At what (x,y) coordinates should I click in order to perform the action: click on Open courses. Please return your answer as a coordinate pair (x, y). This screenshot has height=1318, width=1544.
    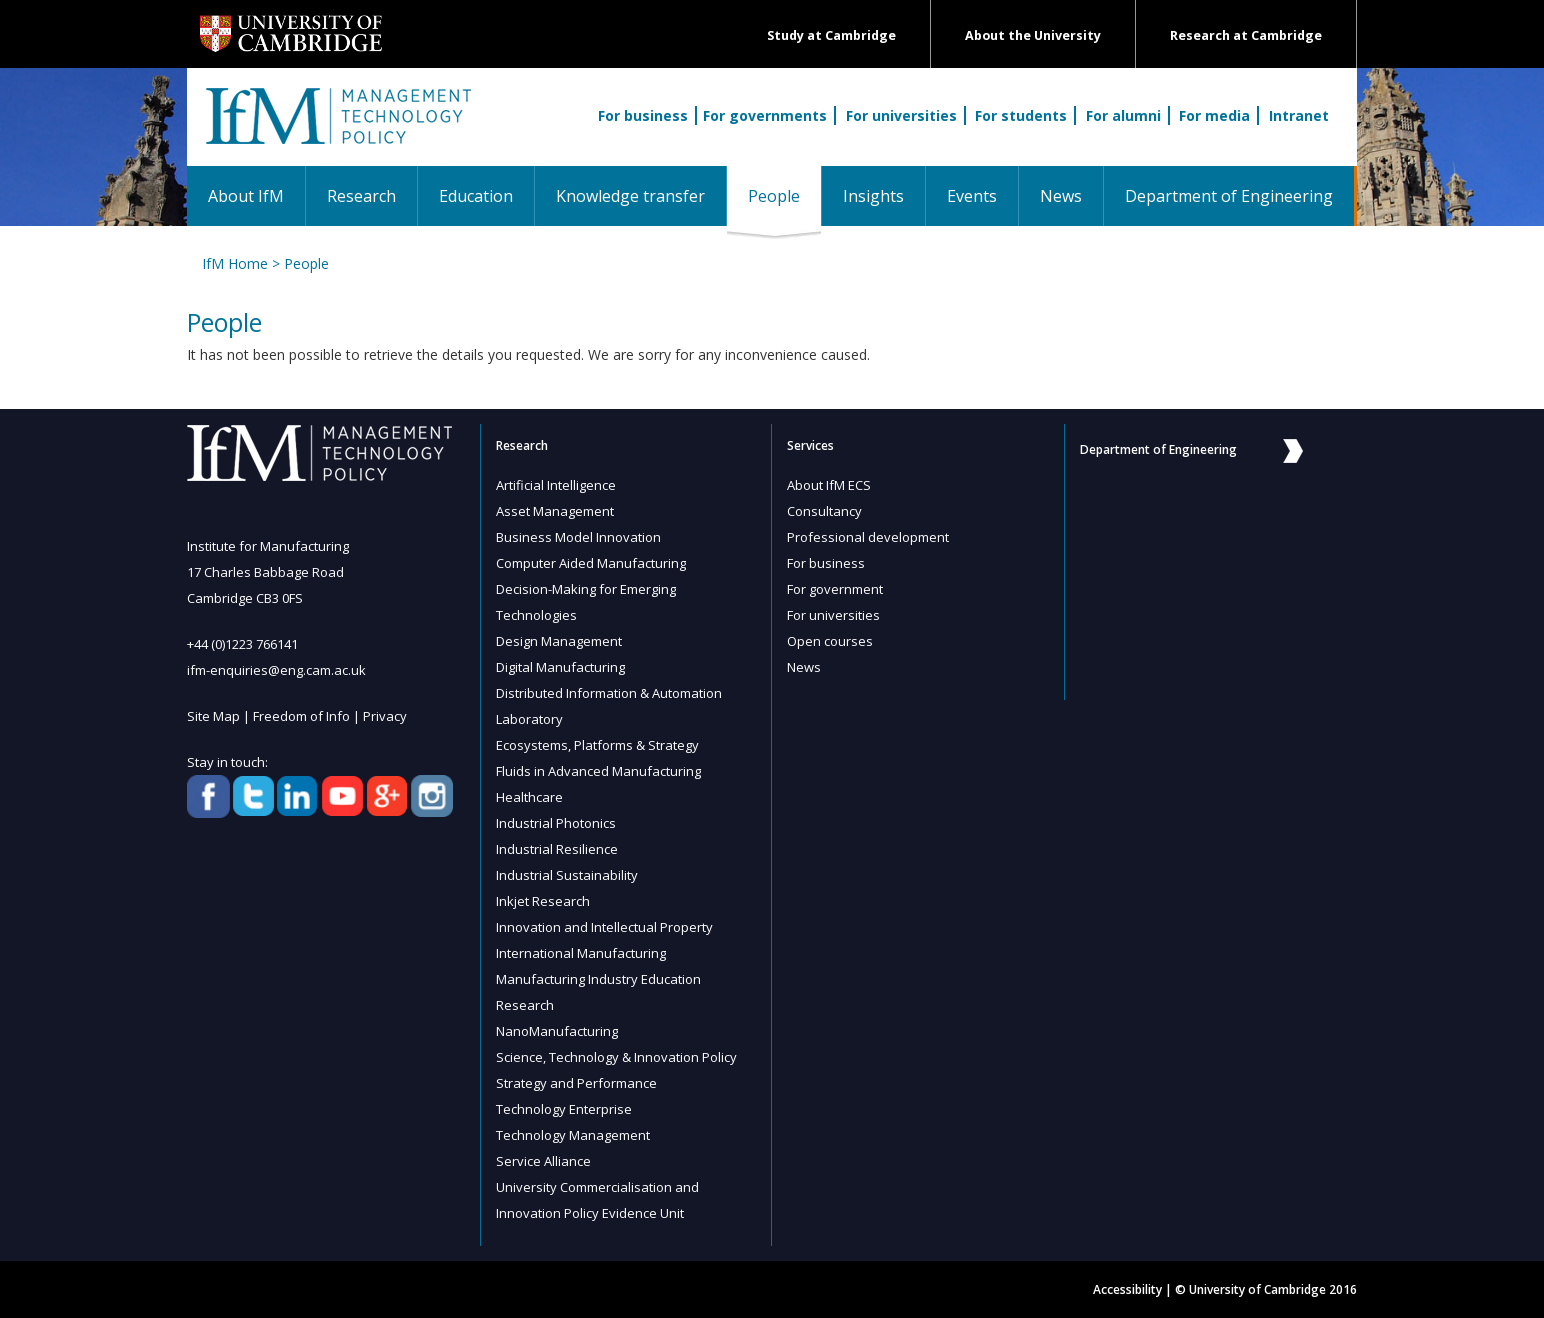
    Looking at the image, I should click on (830, 641).